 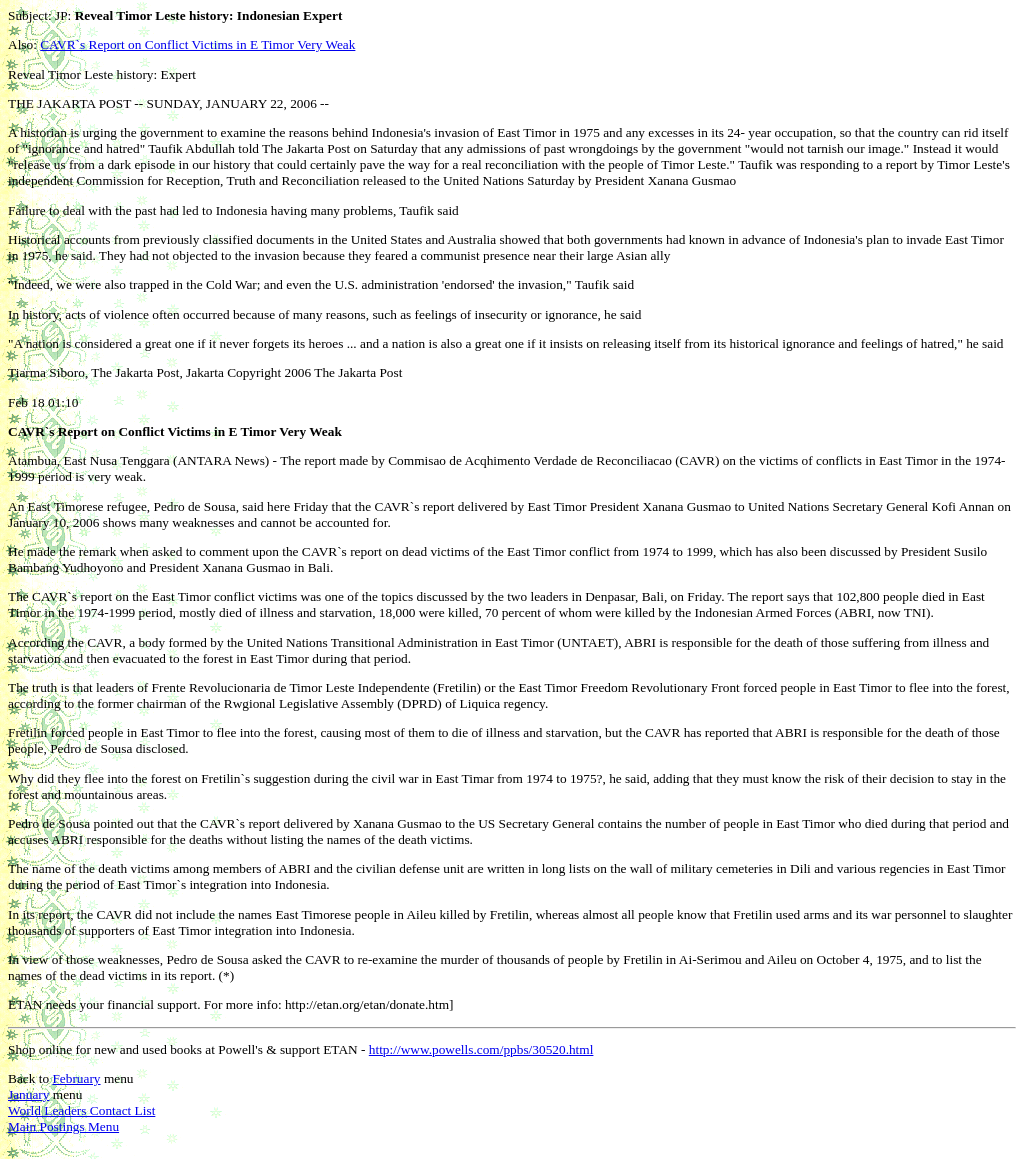 I want to click on World Leaders Contact List, so click(x=81, y=1110).